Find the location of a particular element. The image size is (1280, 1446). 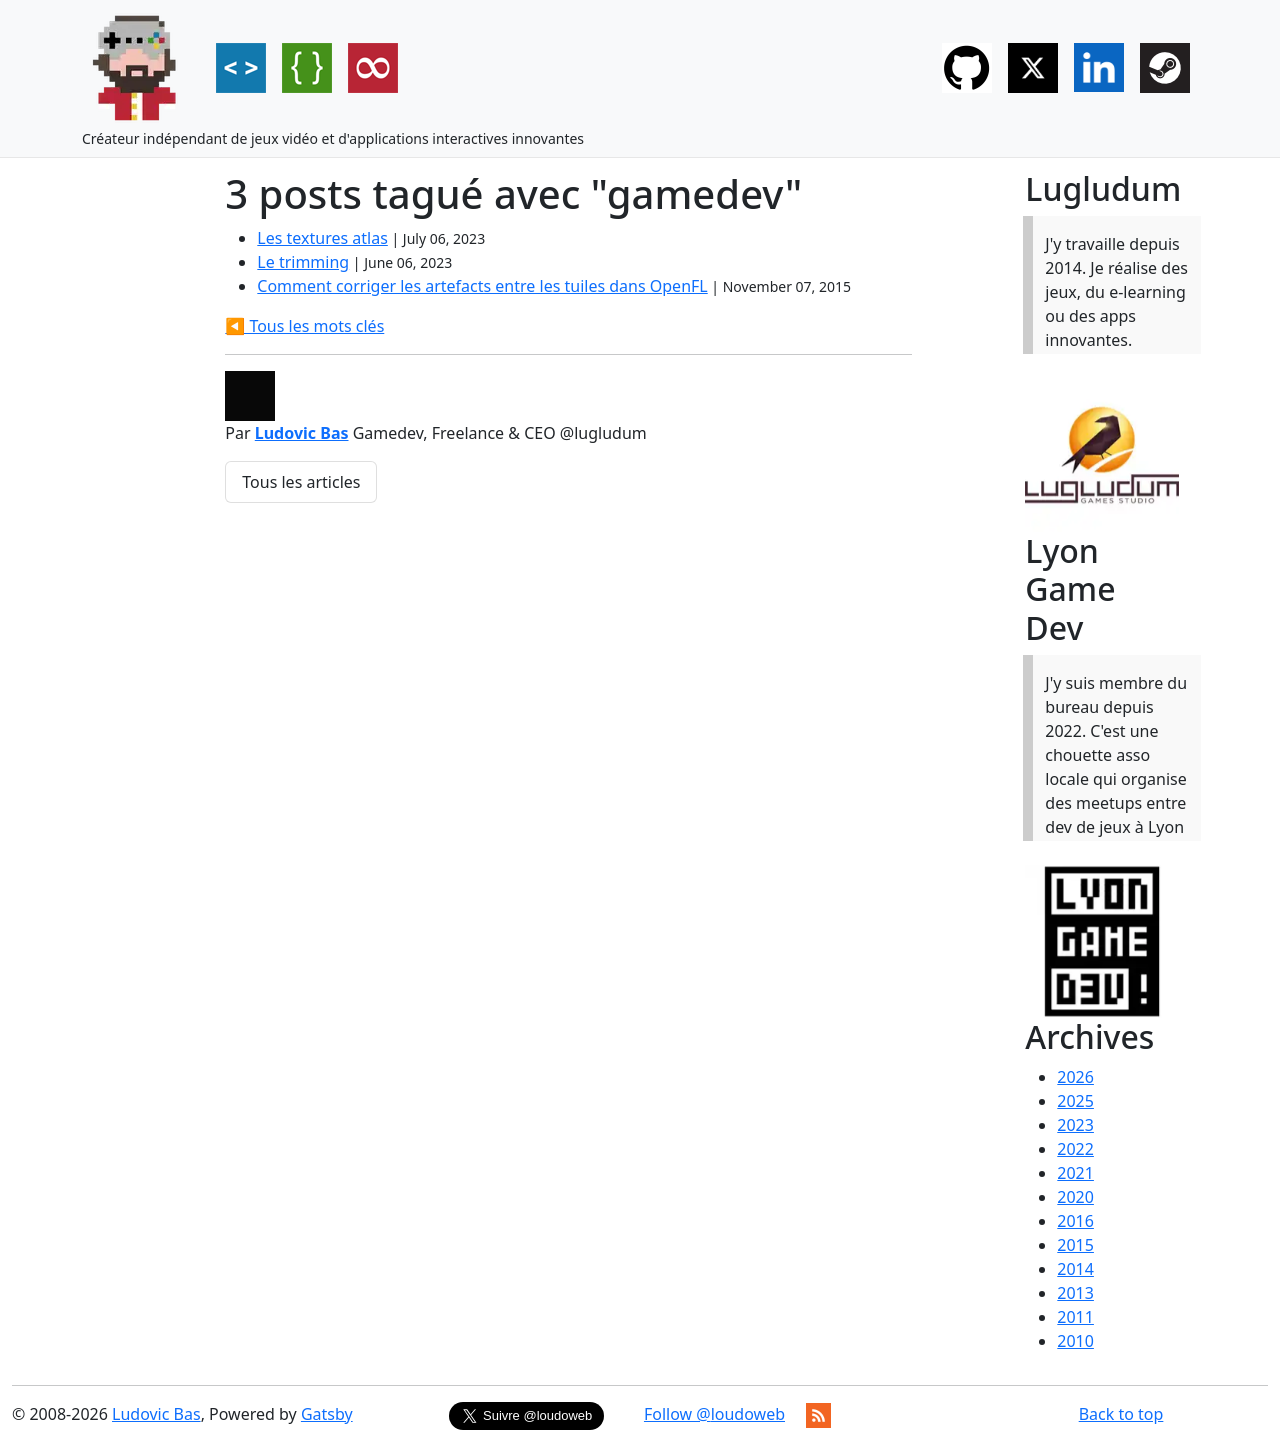

Ludovic Bas is located at coordinates (302, 433).